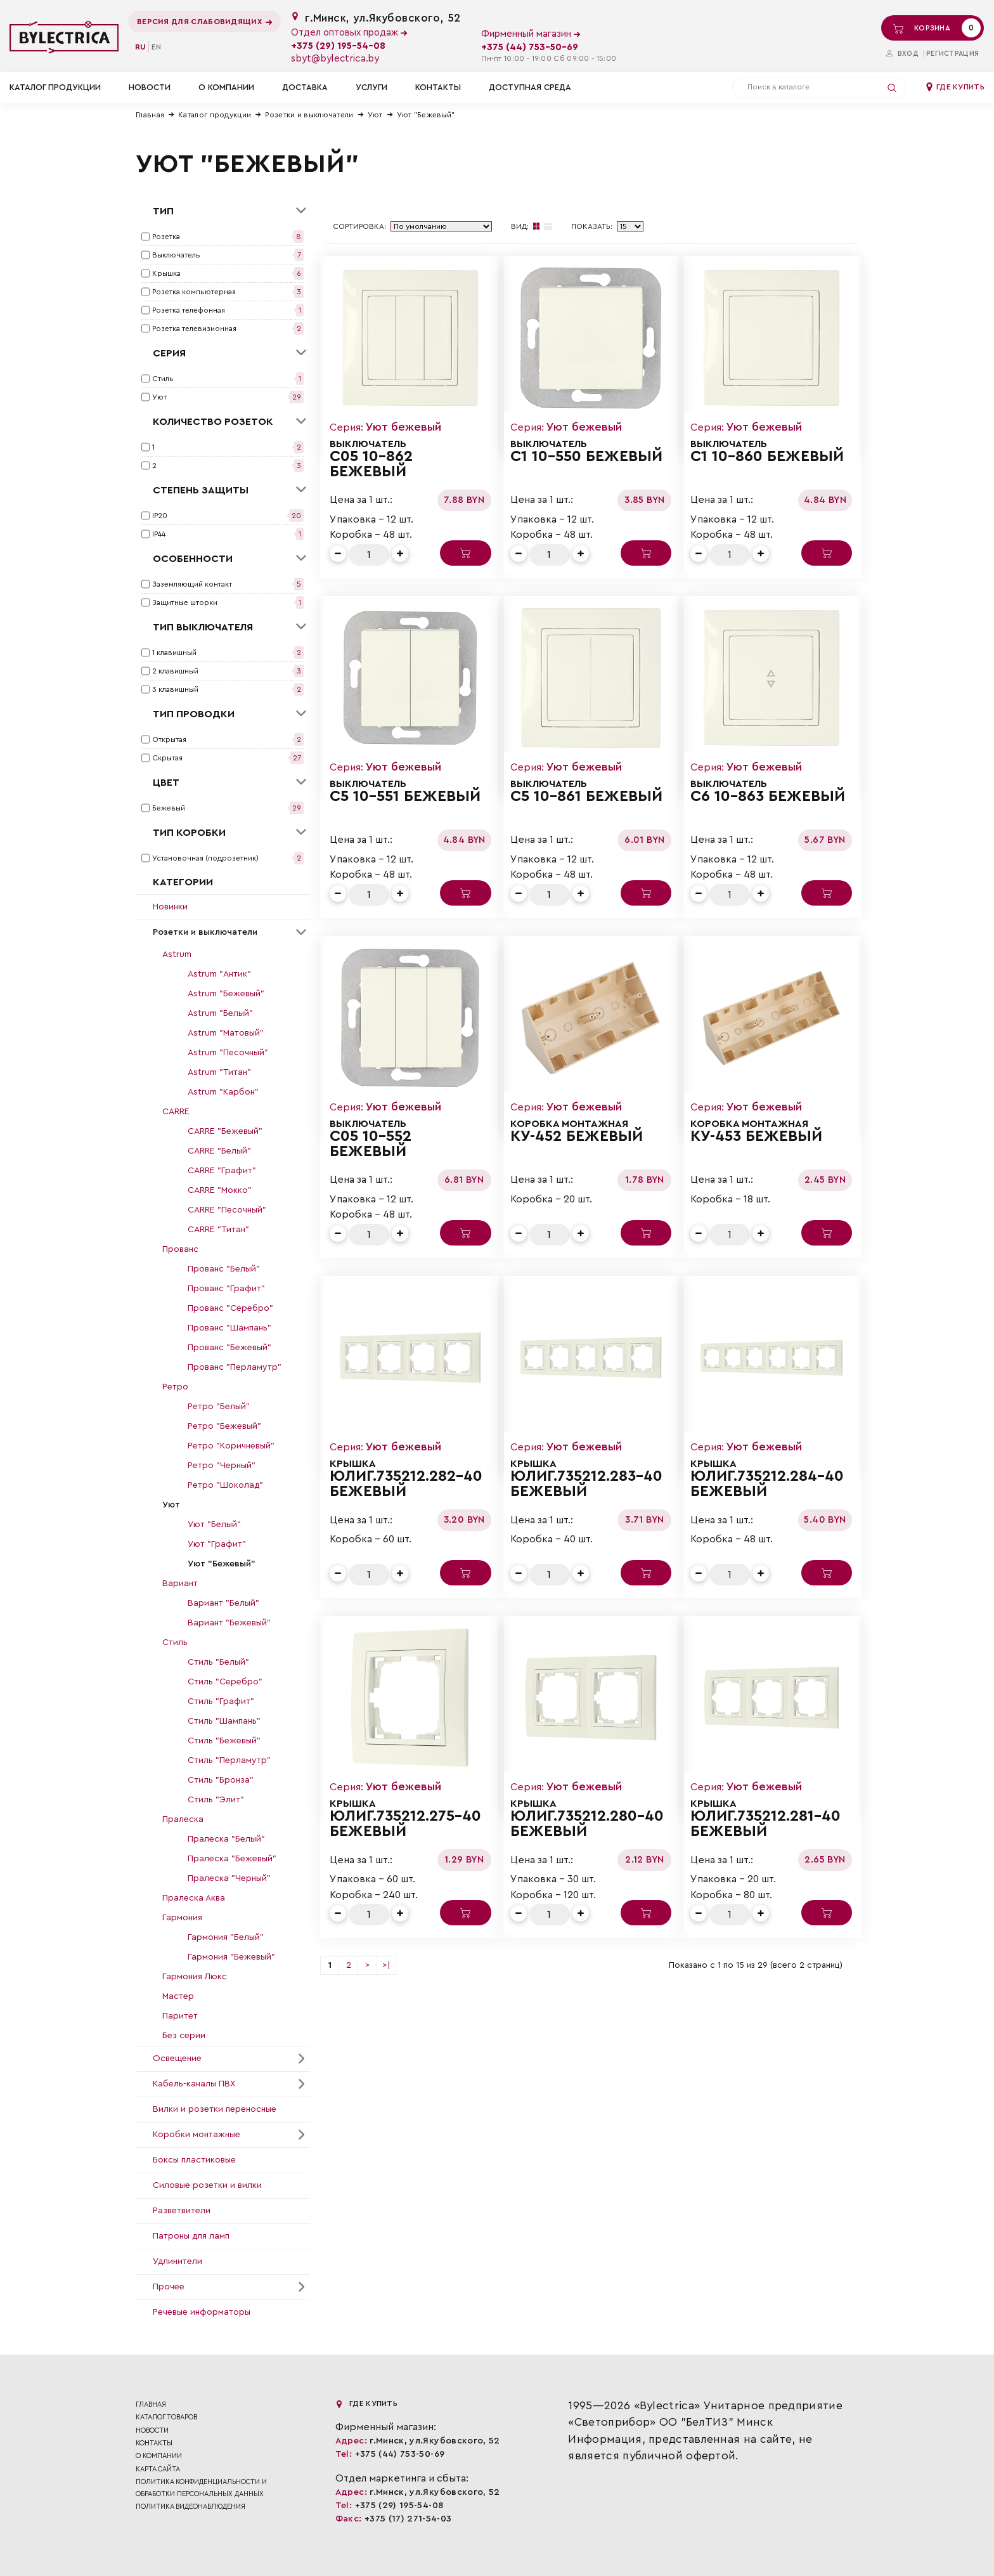 The image size is (994, 2576). Describe the element at coordinates (150, 87) in the screenshot. I see `Новости` at that location.